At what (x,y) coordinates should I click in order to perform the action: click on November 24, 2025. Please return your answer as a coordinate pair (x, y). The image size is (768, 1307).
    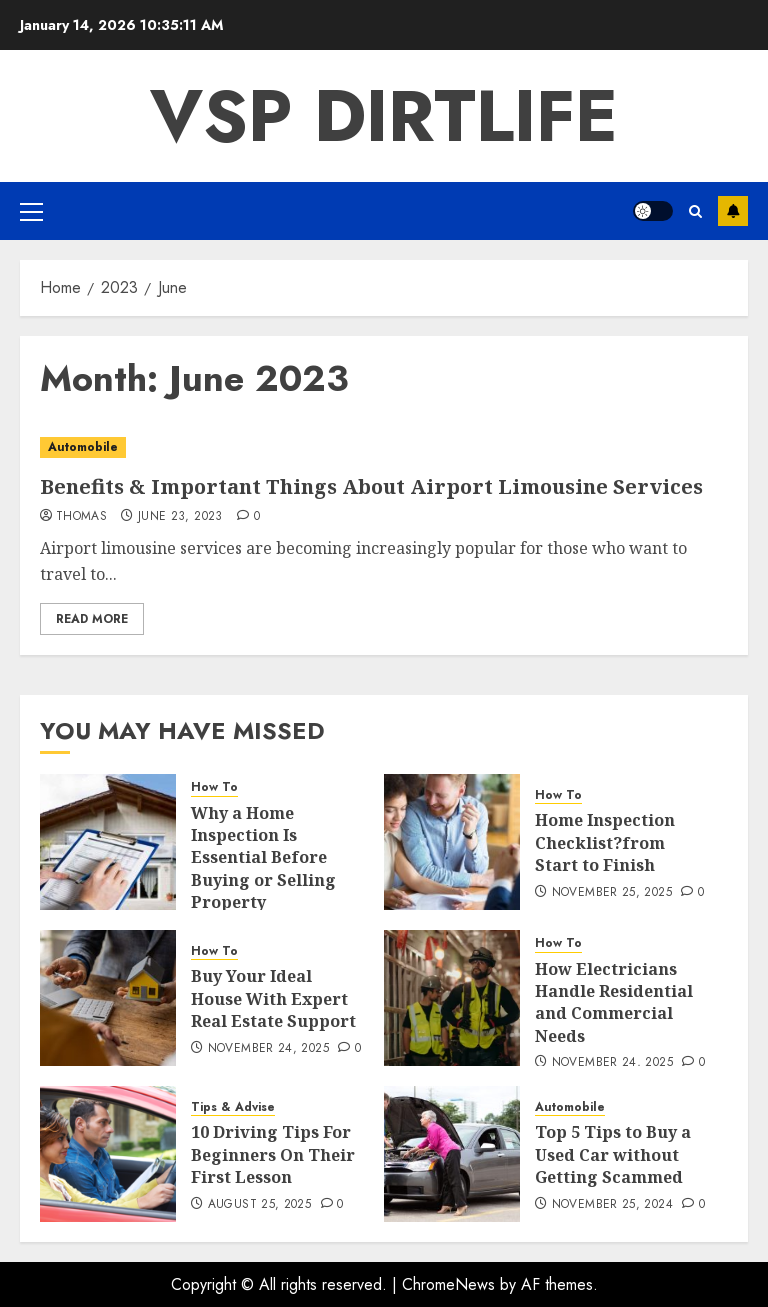
    Looking at the image, I should click on (268, 1049).